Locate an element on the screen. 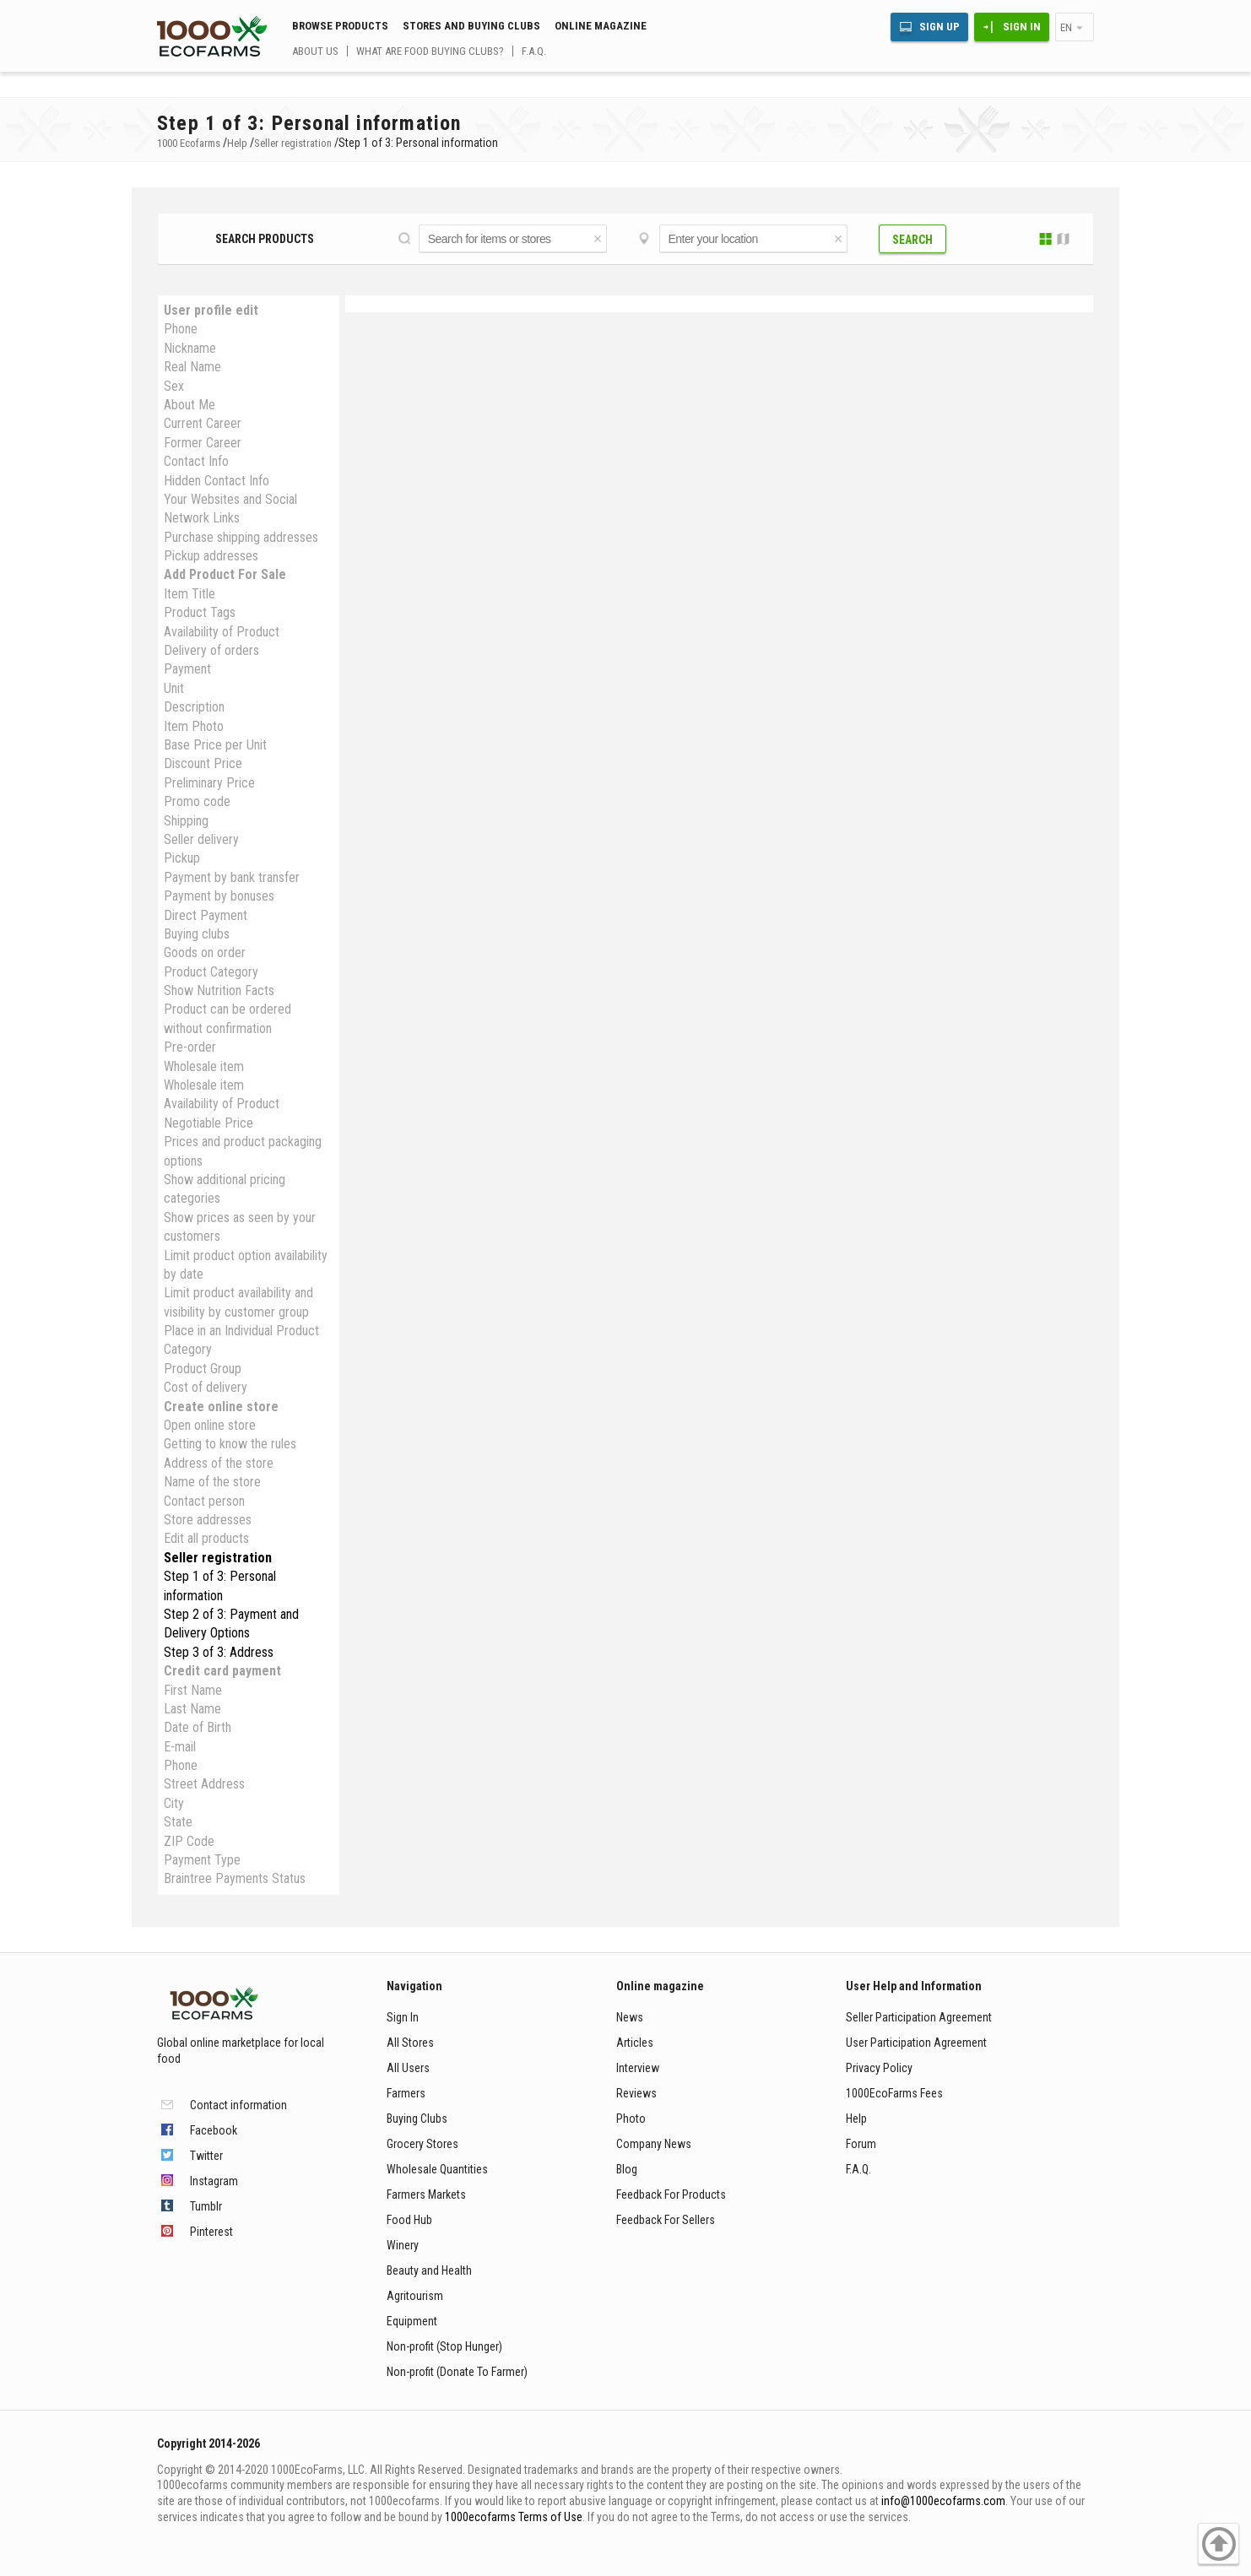  Cost of delivery is located at coordinates (205, 1387).